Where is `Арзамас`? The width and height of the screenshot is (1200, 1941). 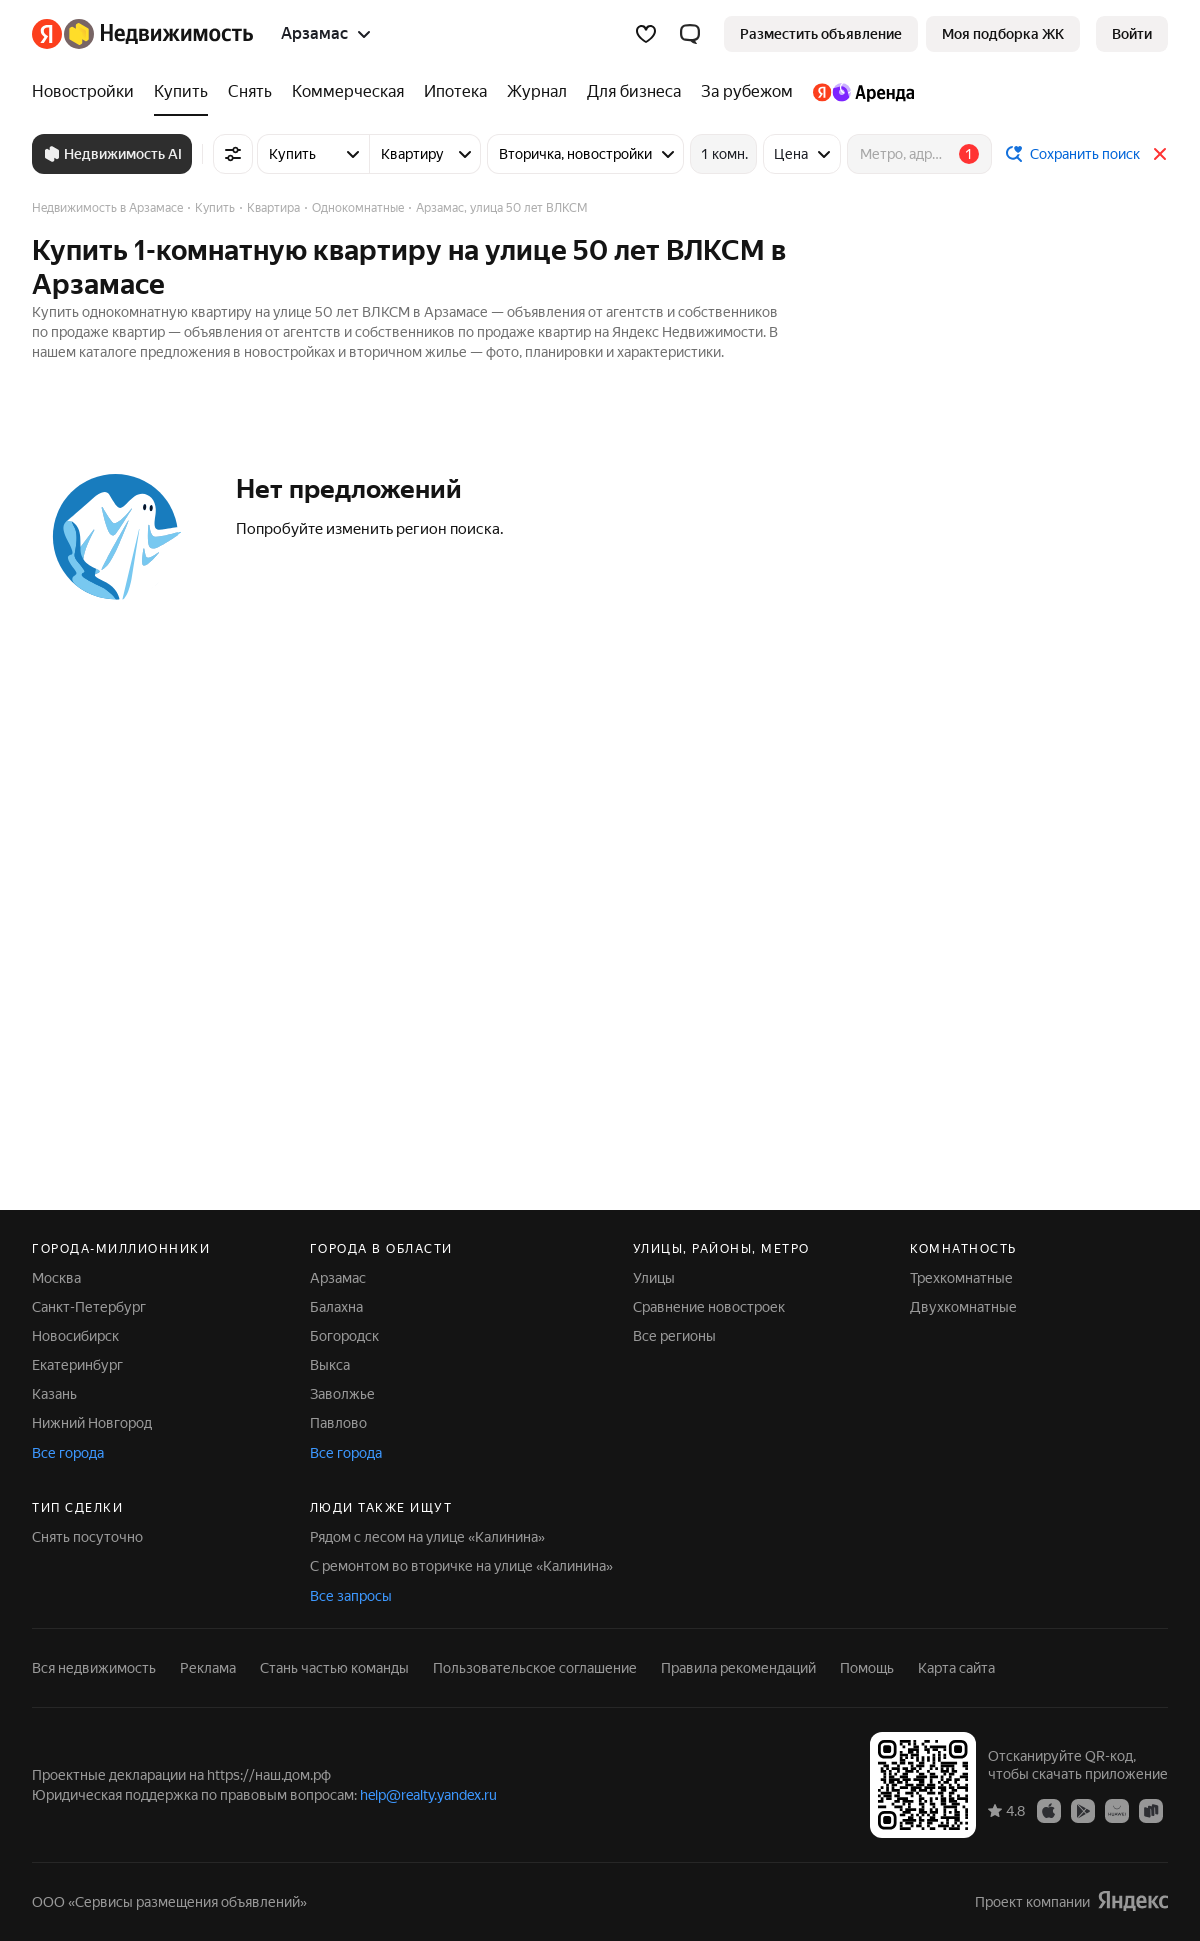
Арзамас is located at coordinates (338, 1278).